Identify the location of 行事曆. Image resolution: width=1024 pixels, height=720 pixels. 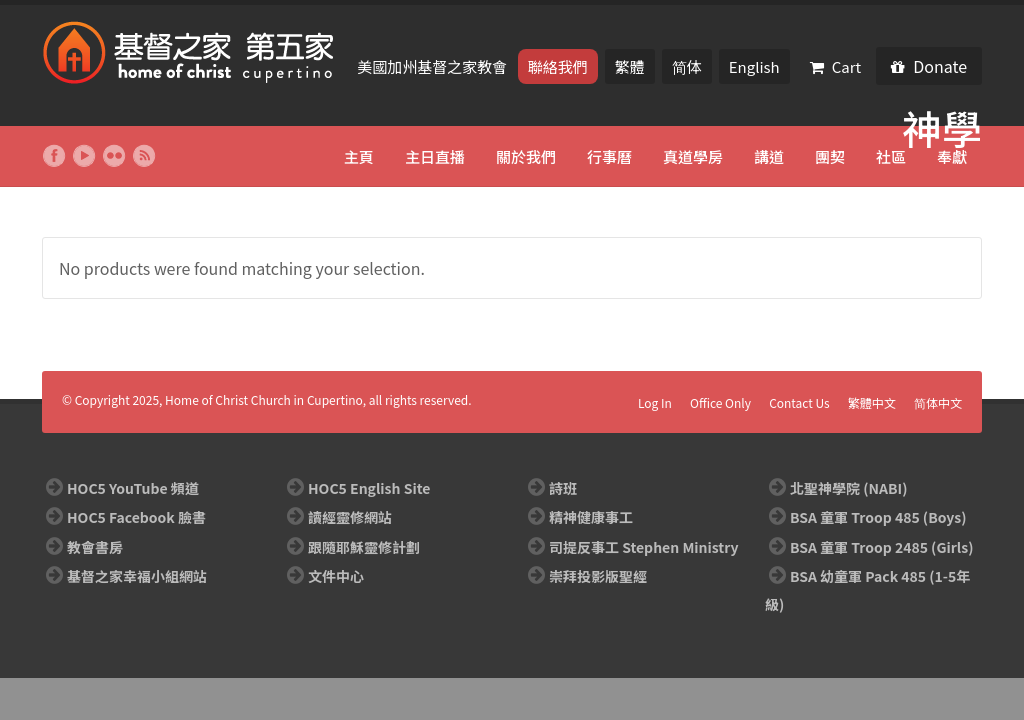
(609, 156).